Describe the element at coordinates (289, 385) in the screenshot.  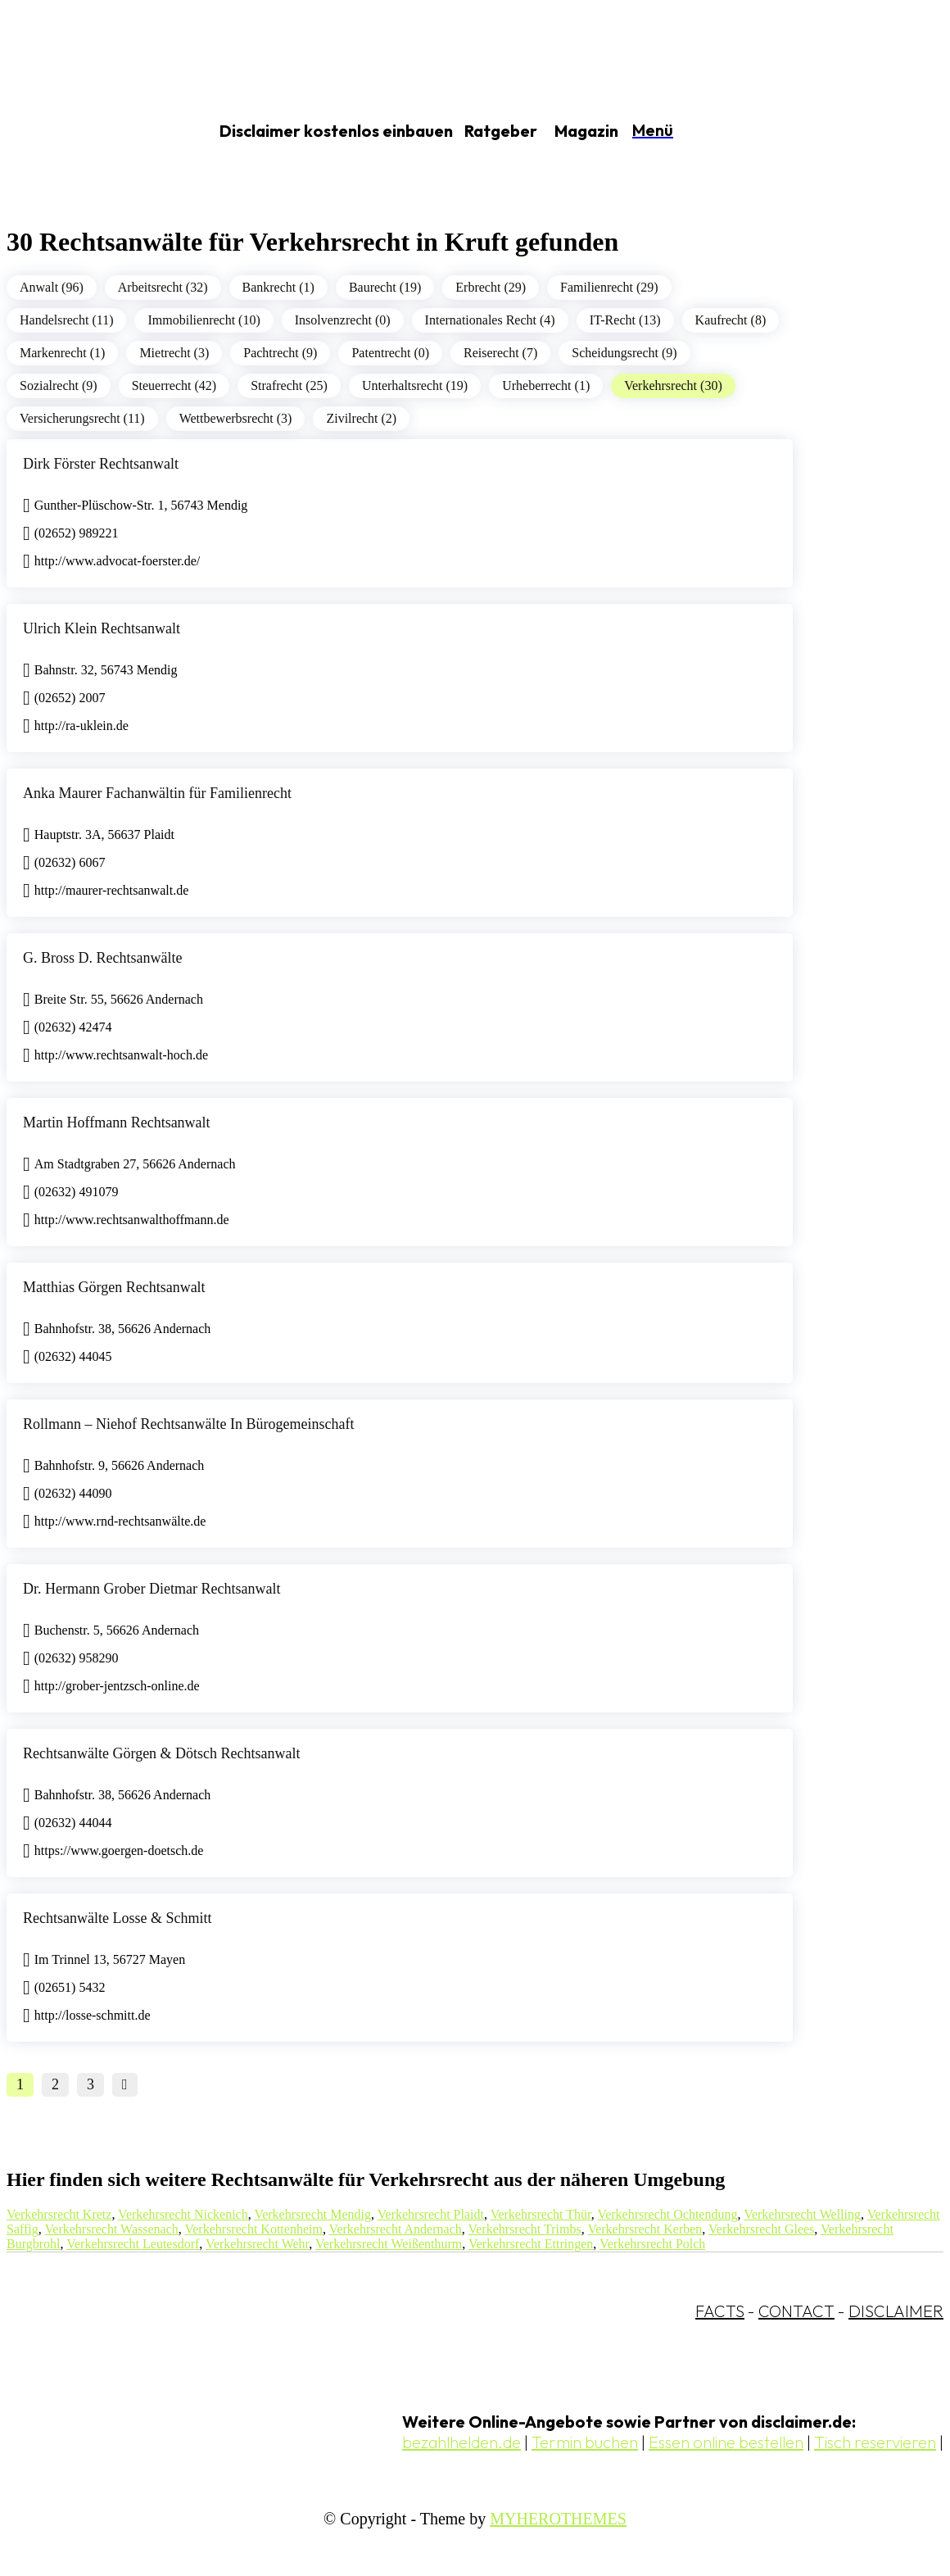
I see `Strafrecht (25)` at that location.